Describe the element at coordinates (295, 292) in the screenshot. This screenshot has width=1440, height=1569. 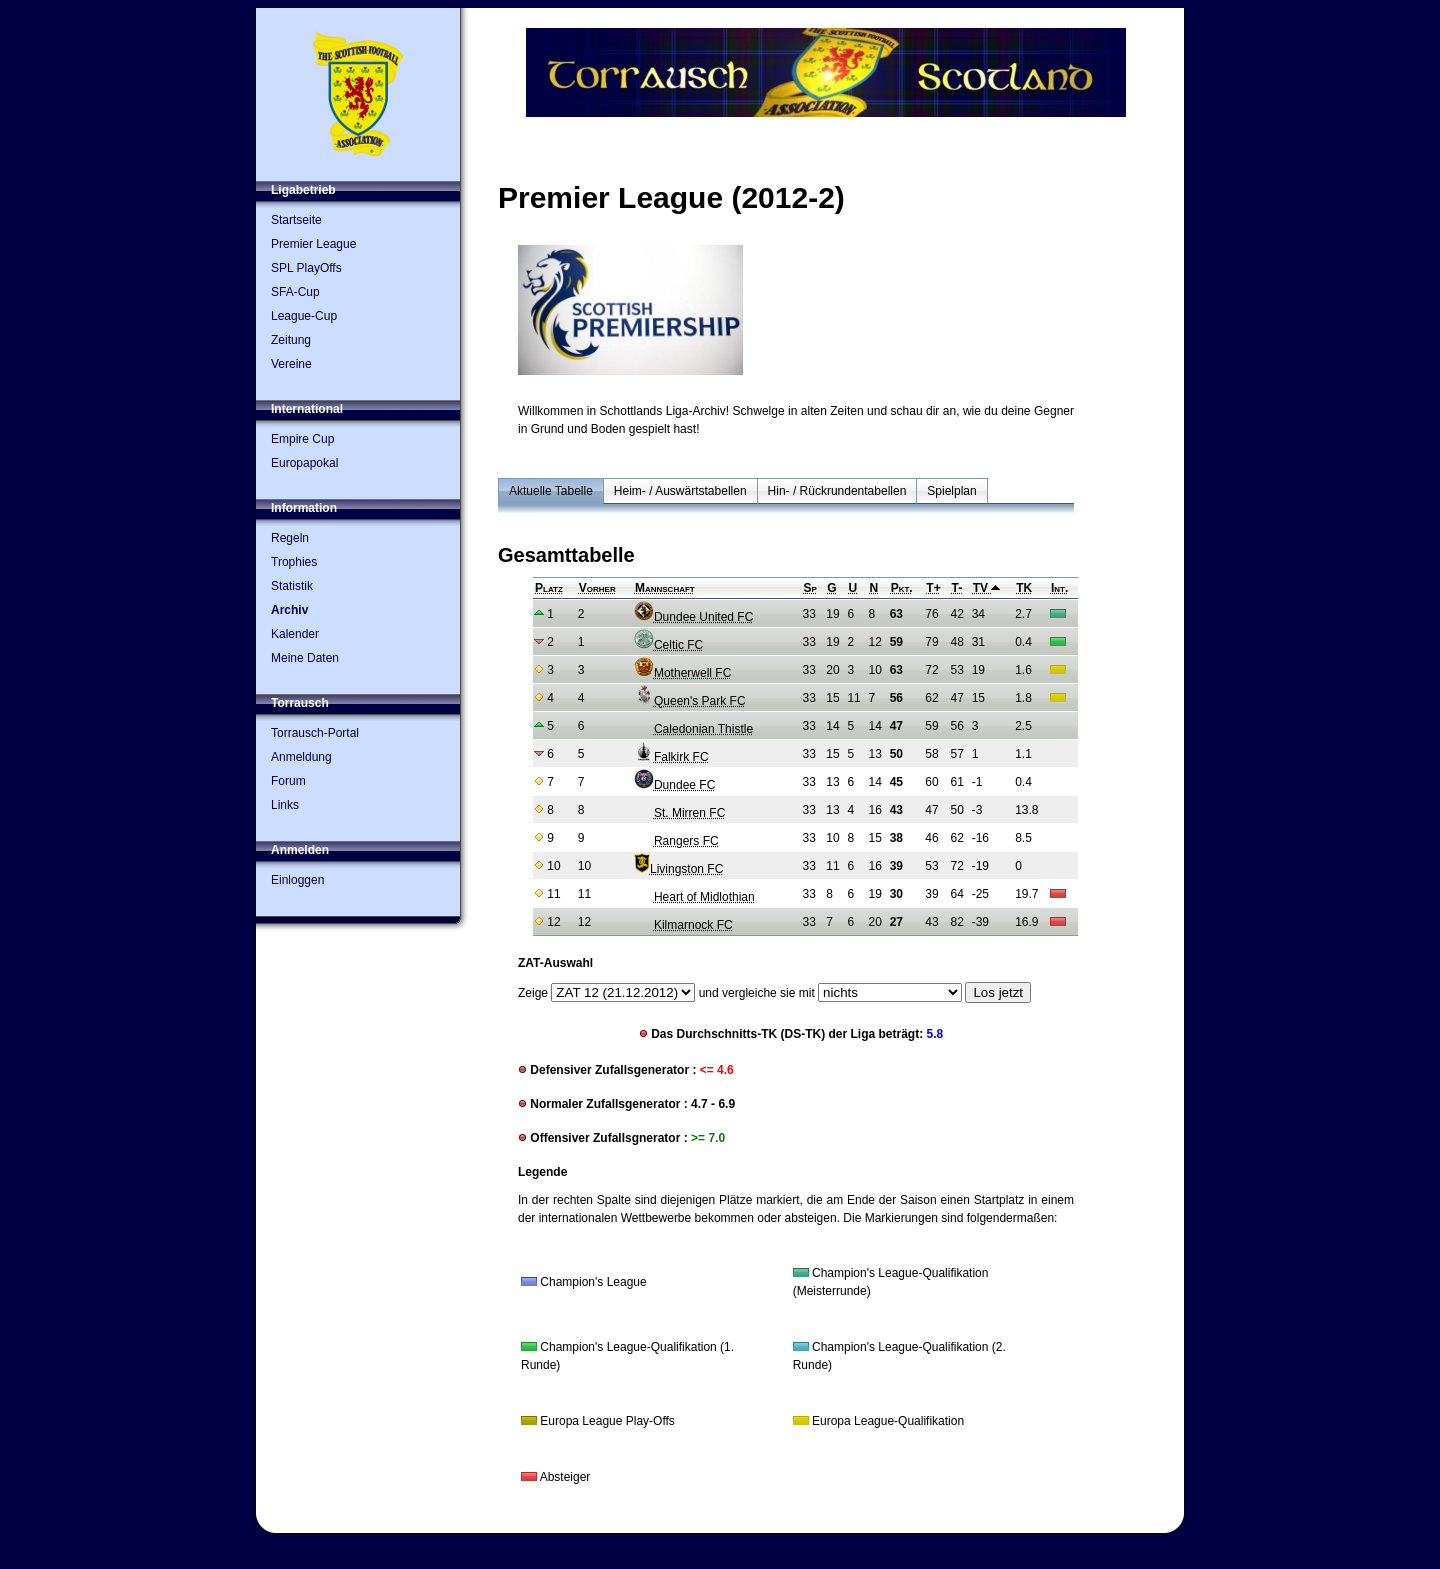
I see `SFA-Cup` at that location.